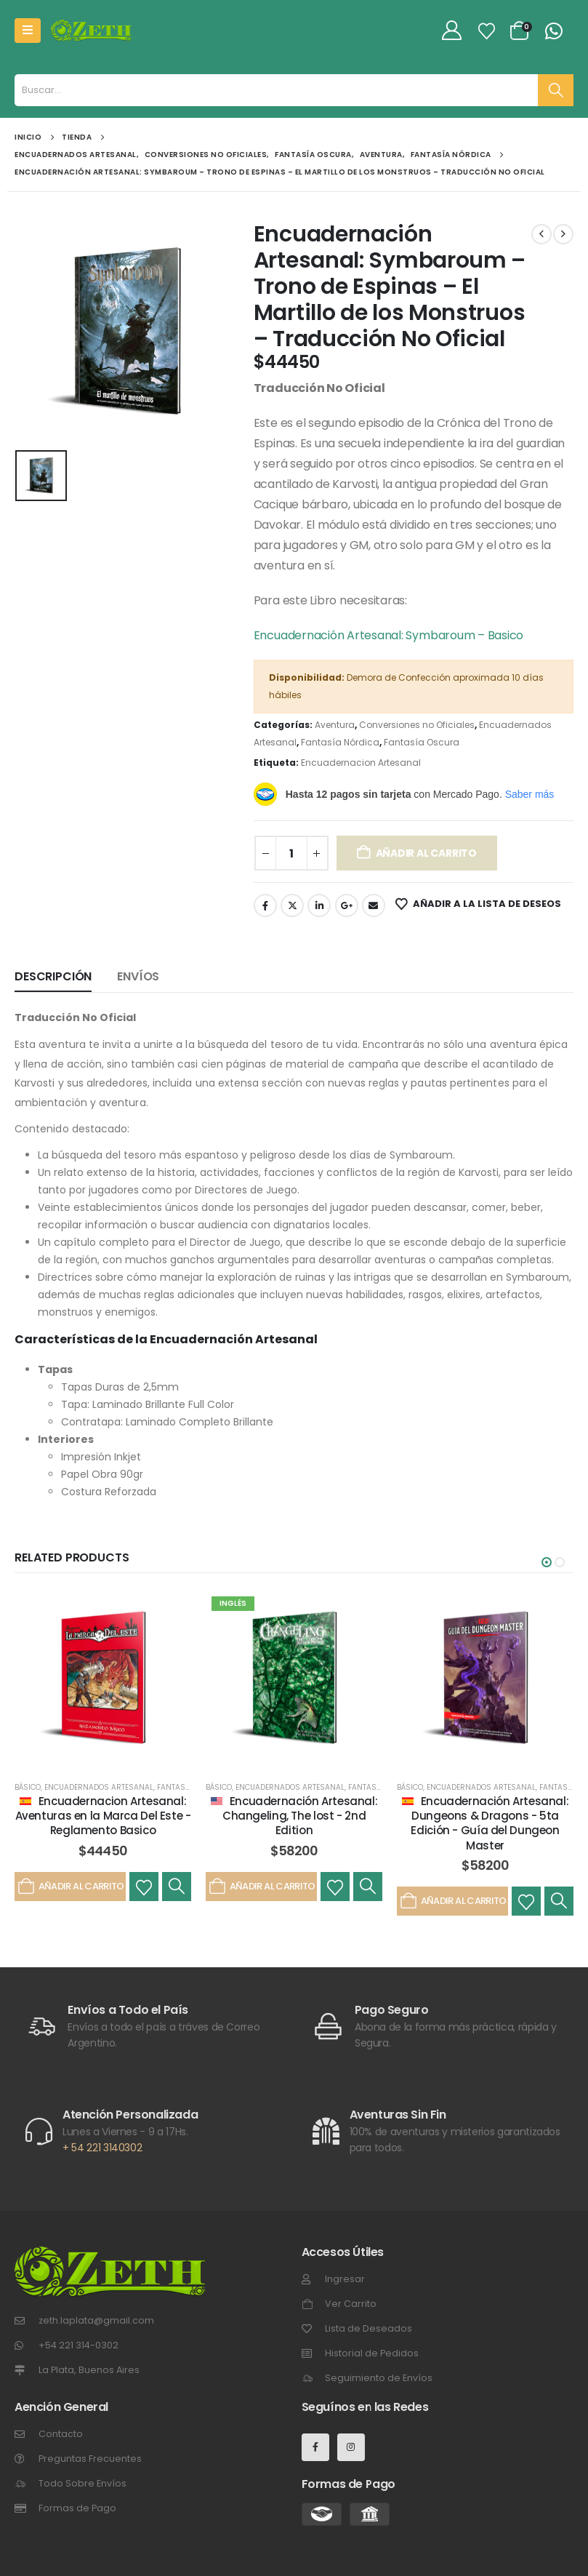  I want to click on Descripción [tab], so click(53, 976).